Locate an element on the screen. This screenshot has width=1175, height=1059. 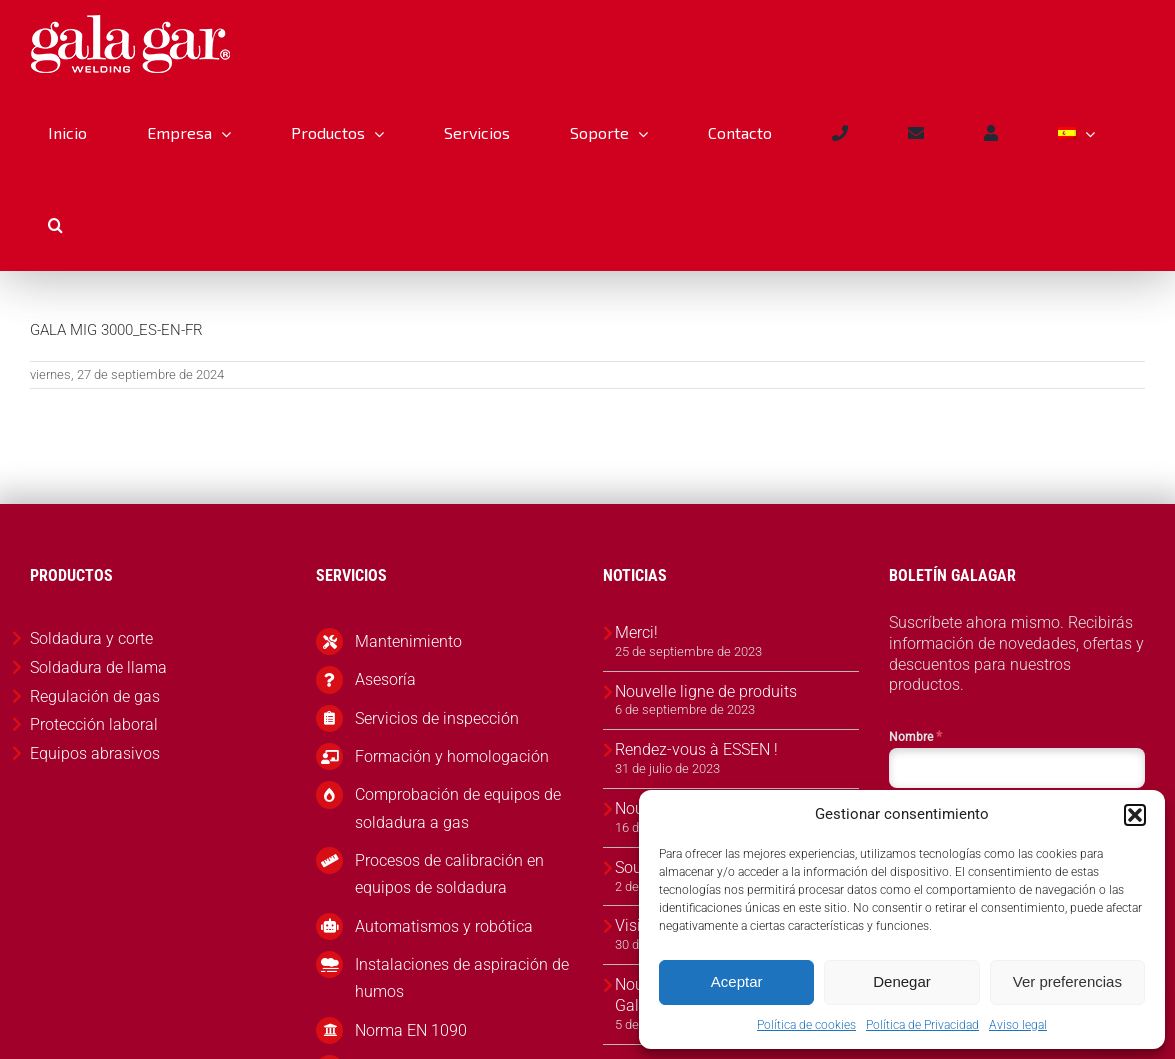
Nombre is located at coordinates (915, 736).